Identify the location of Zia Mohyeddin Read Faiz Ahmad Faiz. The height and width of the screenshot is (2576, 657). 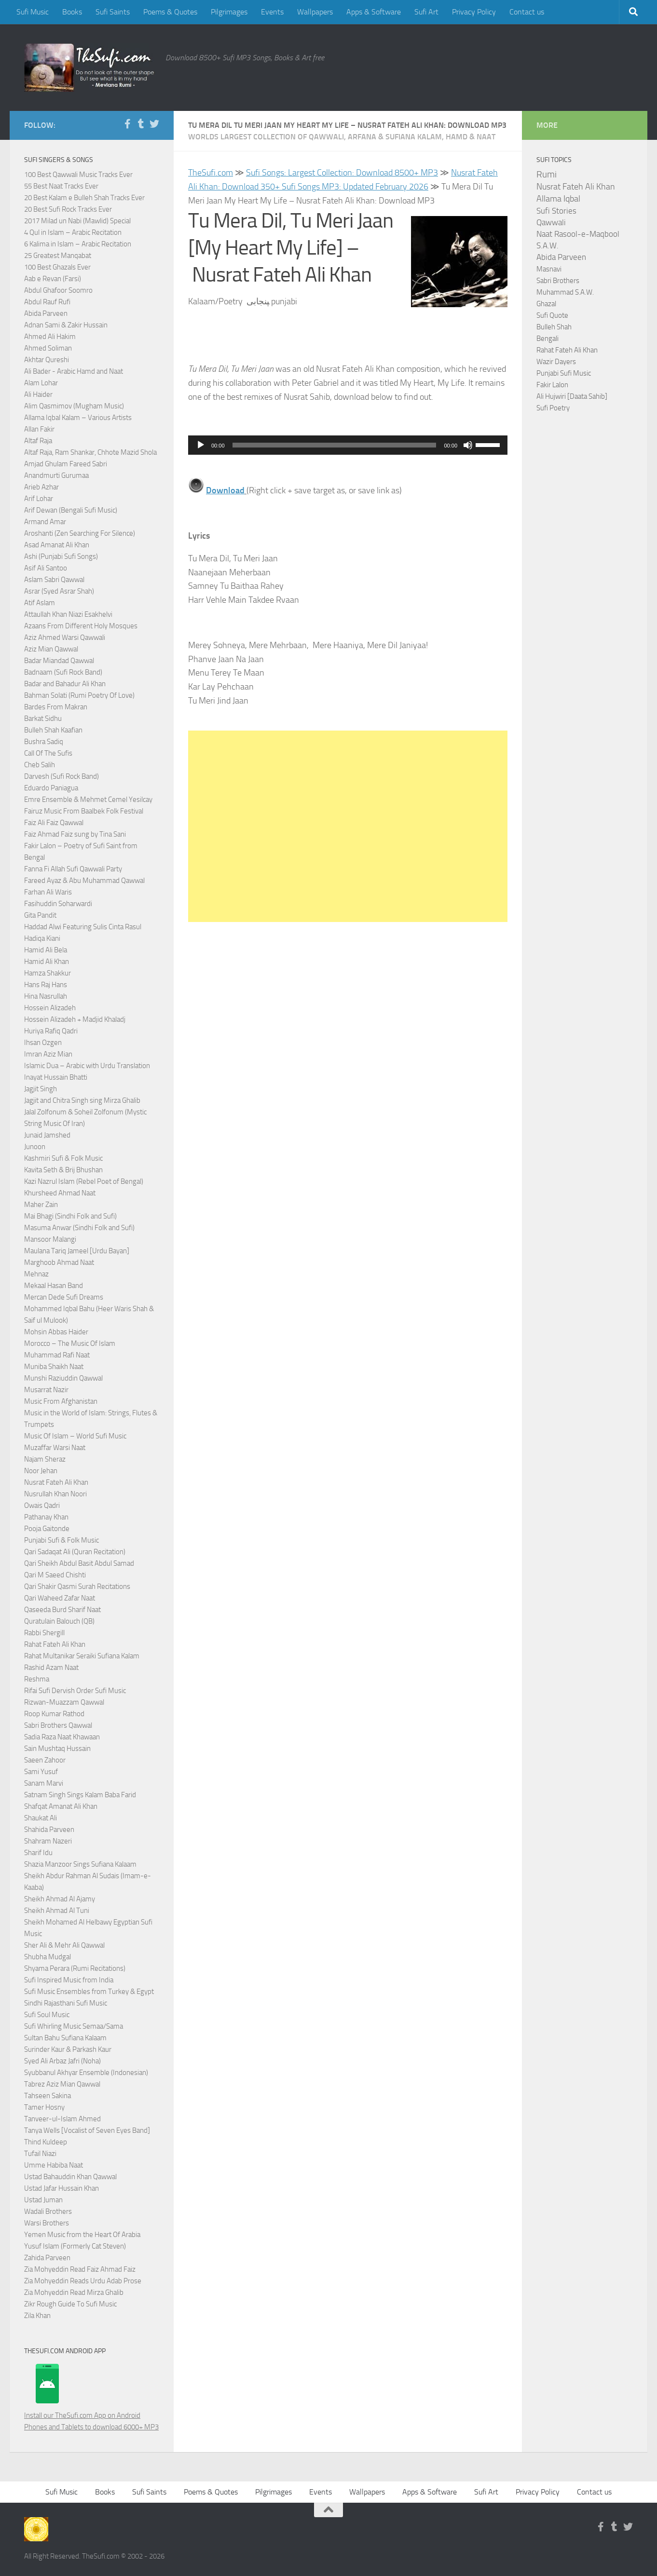
(80, 2269).